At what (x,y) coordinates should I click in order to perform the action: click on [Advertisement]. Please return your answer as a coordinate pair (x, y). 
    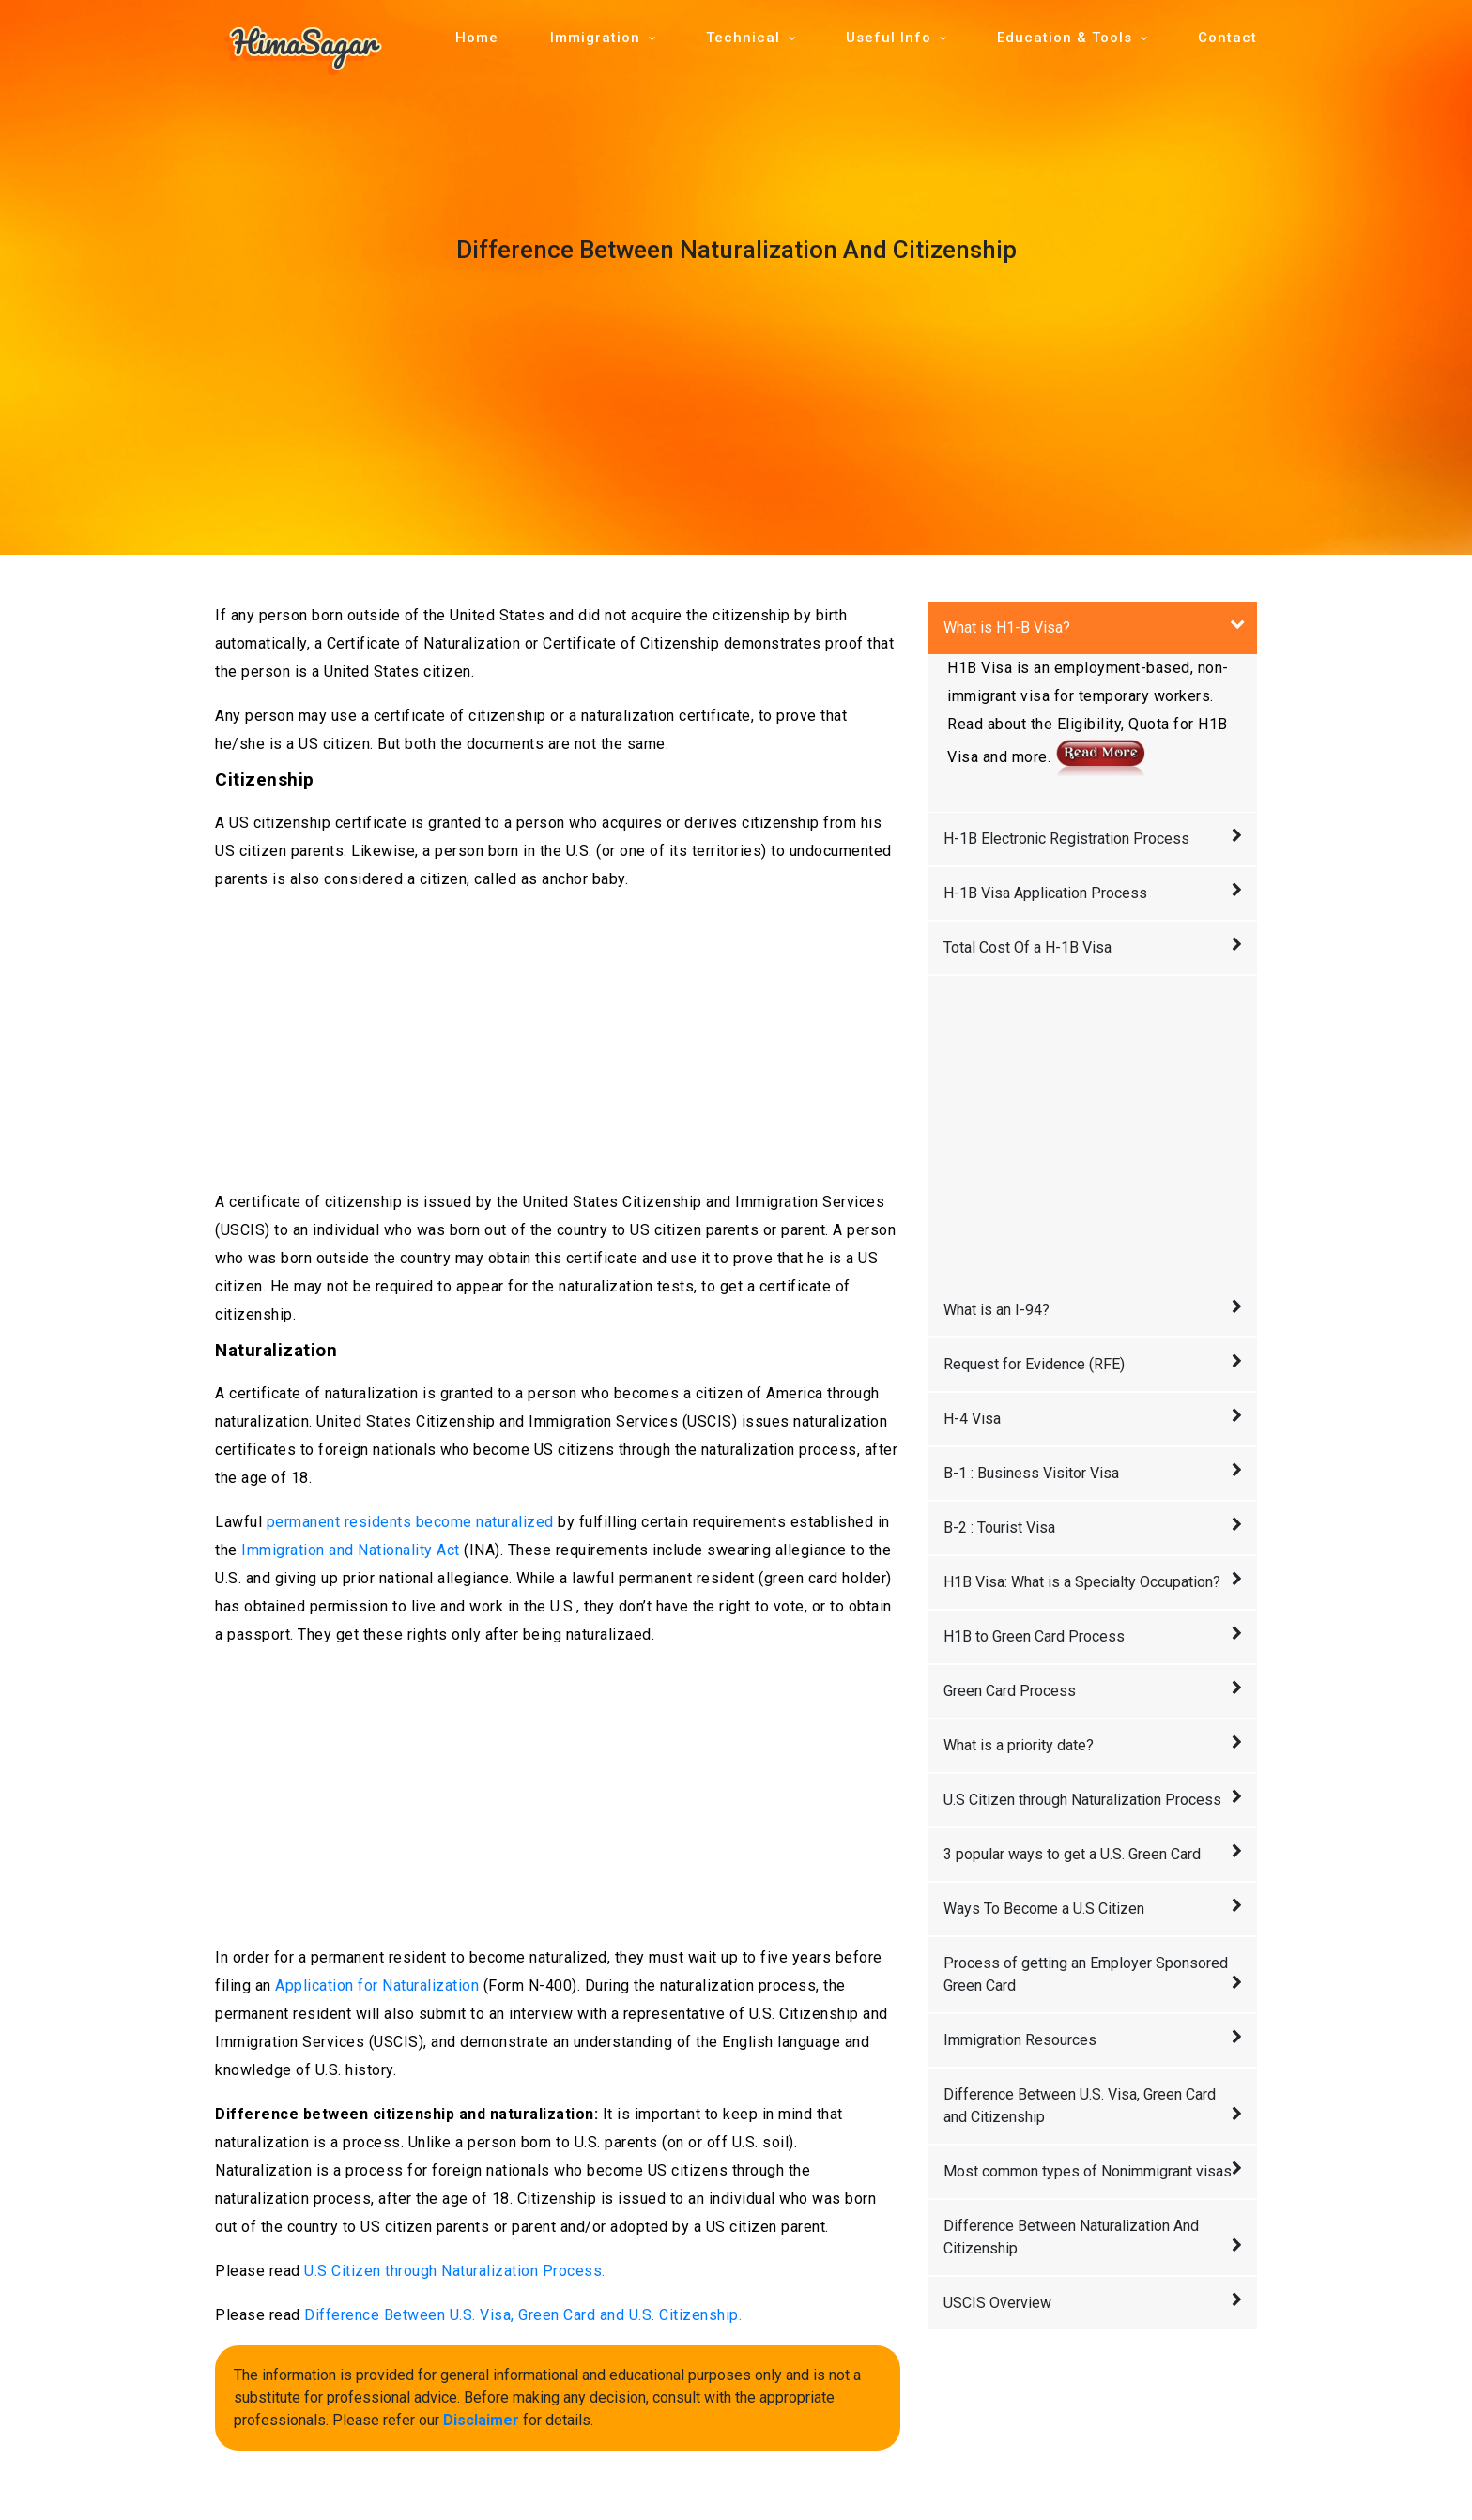
    Looking at the image, I should click on (557, 1040).